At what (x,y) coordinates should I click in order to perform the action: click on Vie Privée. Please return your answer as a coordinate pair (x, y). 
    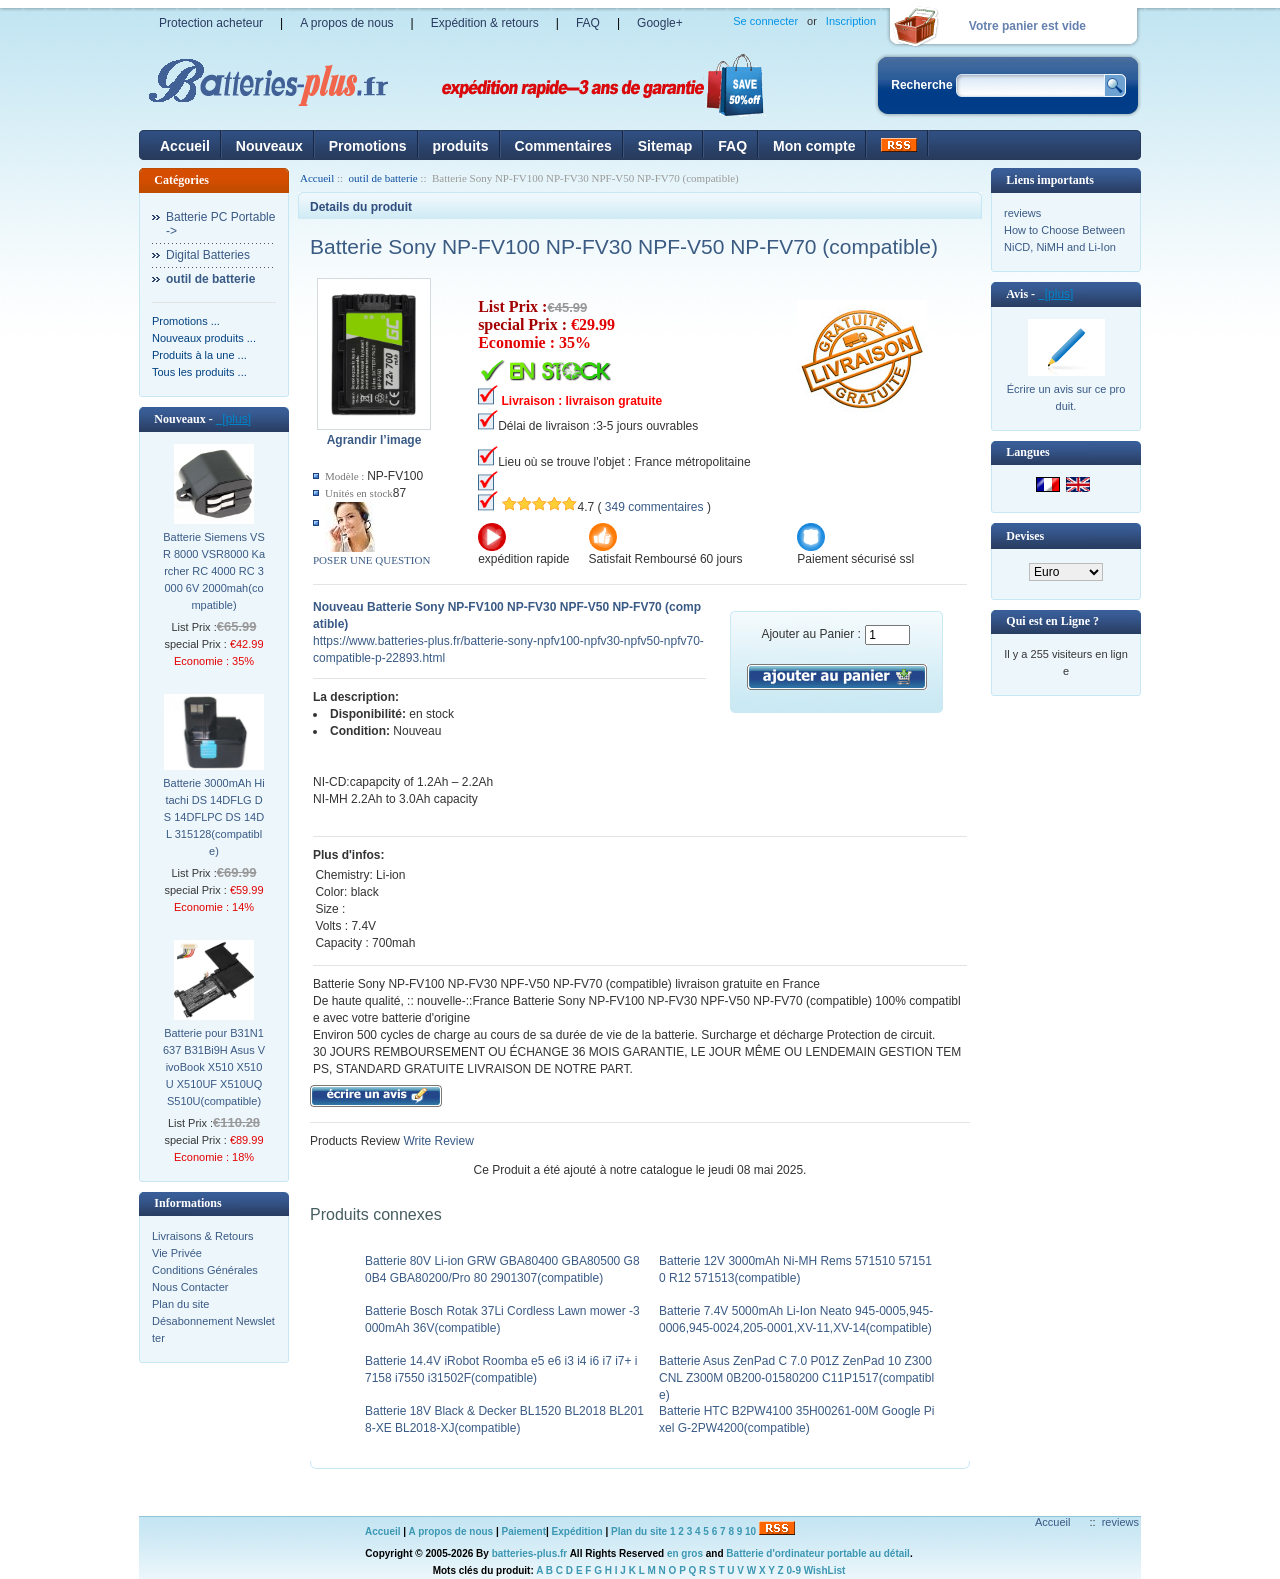
    Looking at the image, I should click on (177, 1253).